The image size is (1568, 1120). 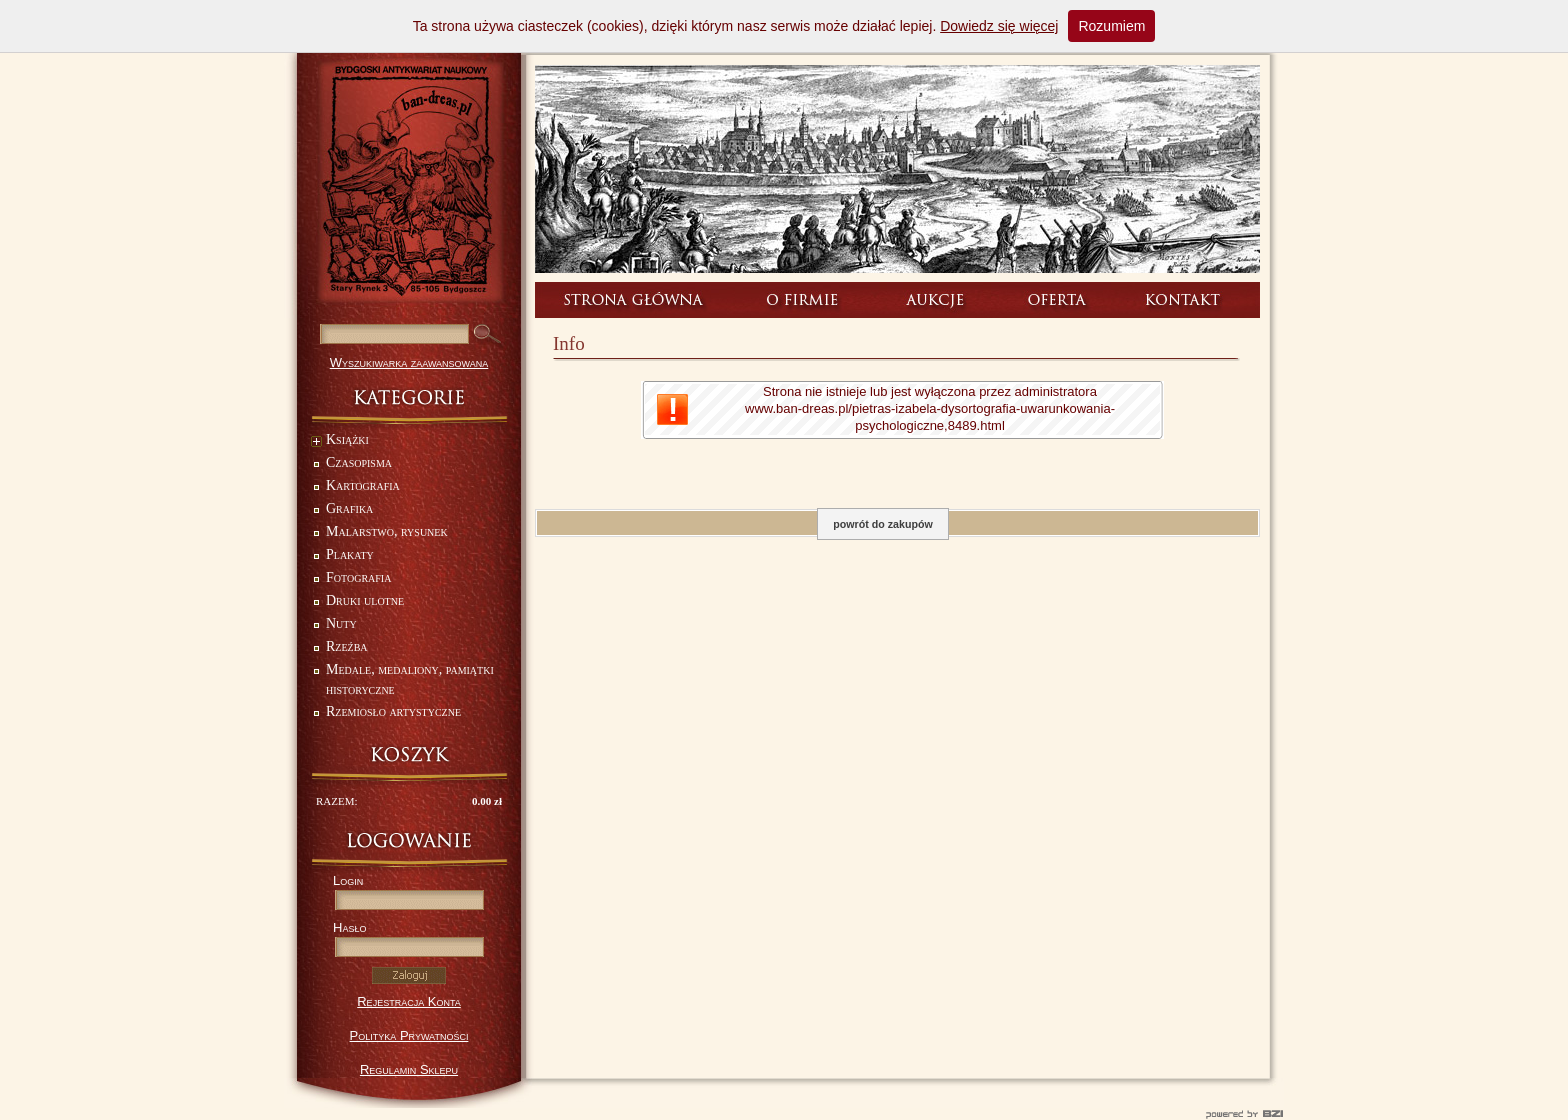 I want to click on Polityka Prywatności, so click(x=409, y=1035).